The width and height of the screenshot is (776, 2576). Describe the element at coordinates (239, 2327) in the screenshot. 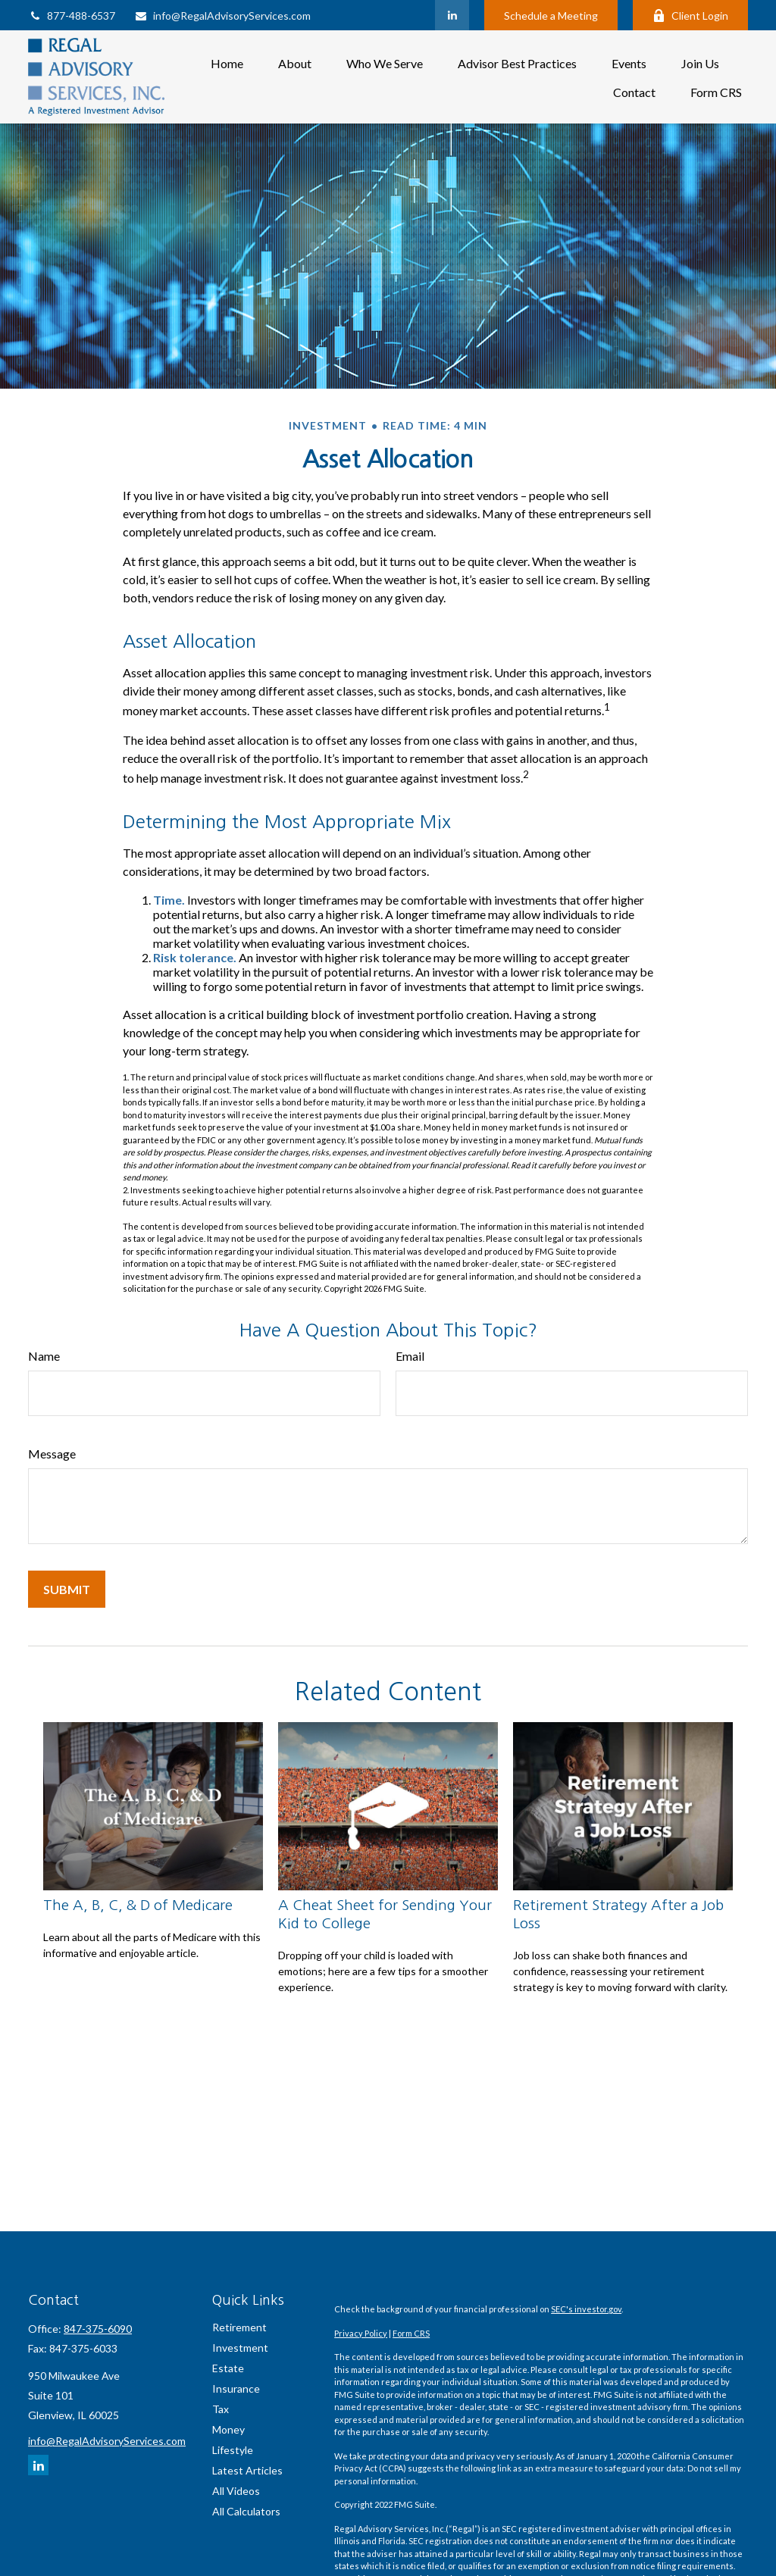

I see `Retirement` at that location.